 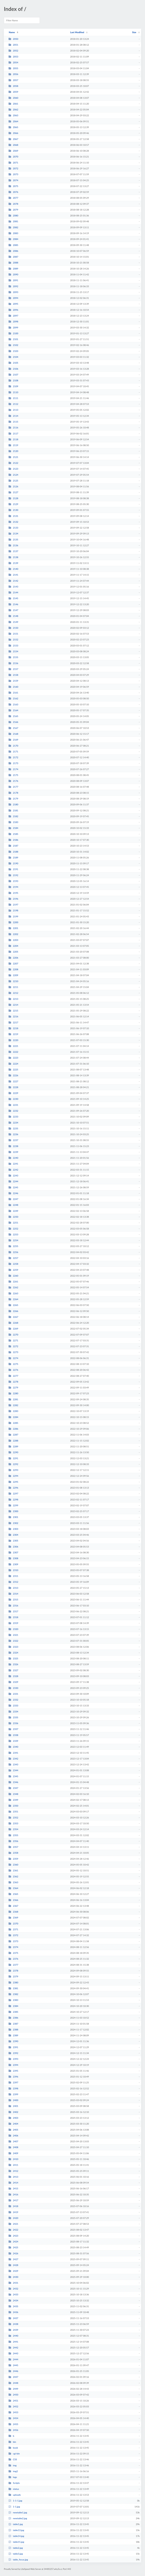 I want to click on 2358, so click(x=13, y=1852).